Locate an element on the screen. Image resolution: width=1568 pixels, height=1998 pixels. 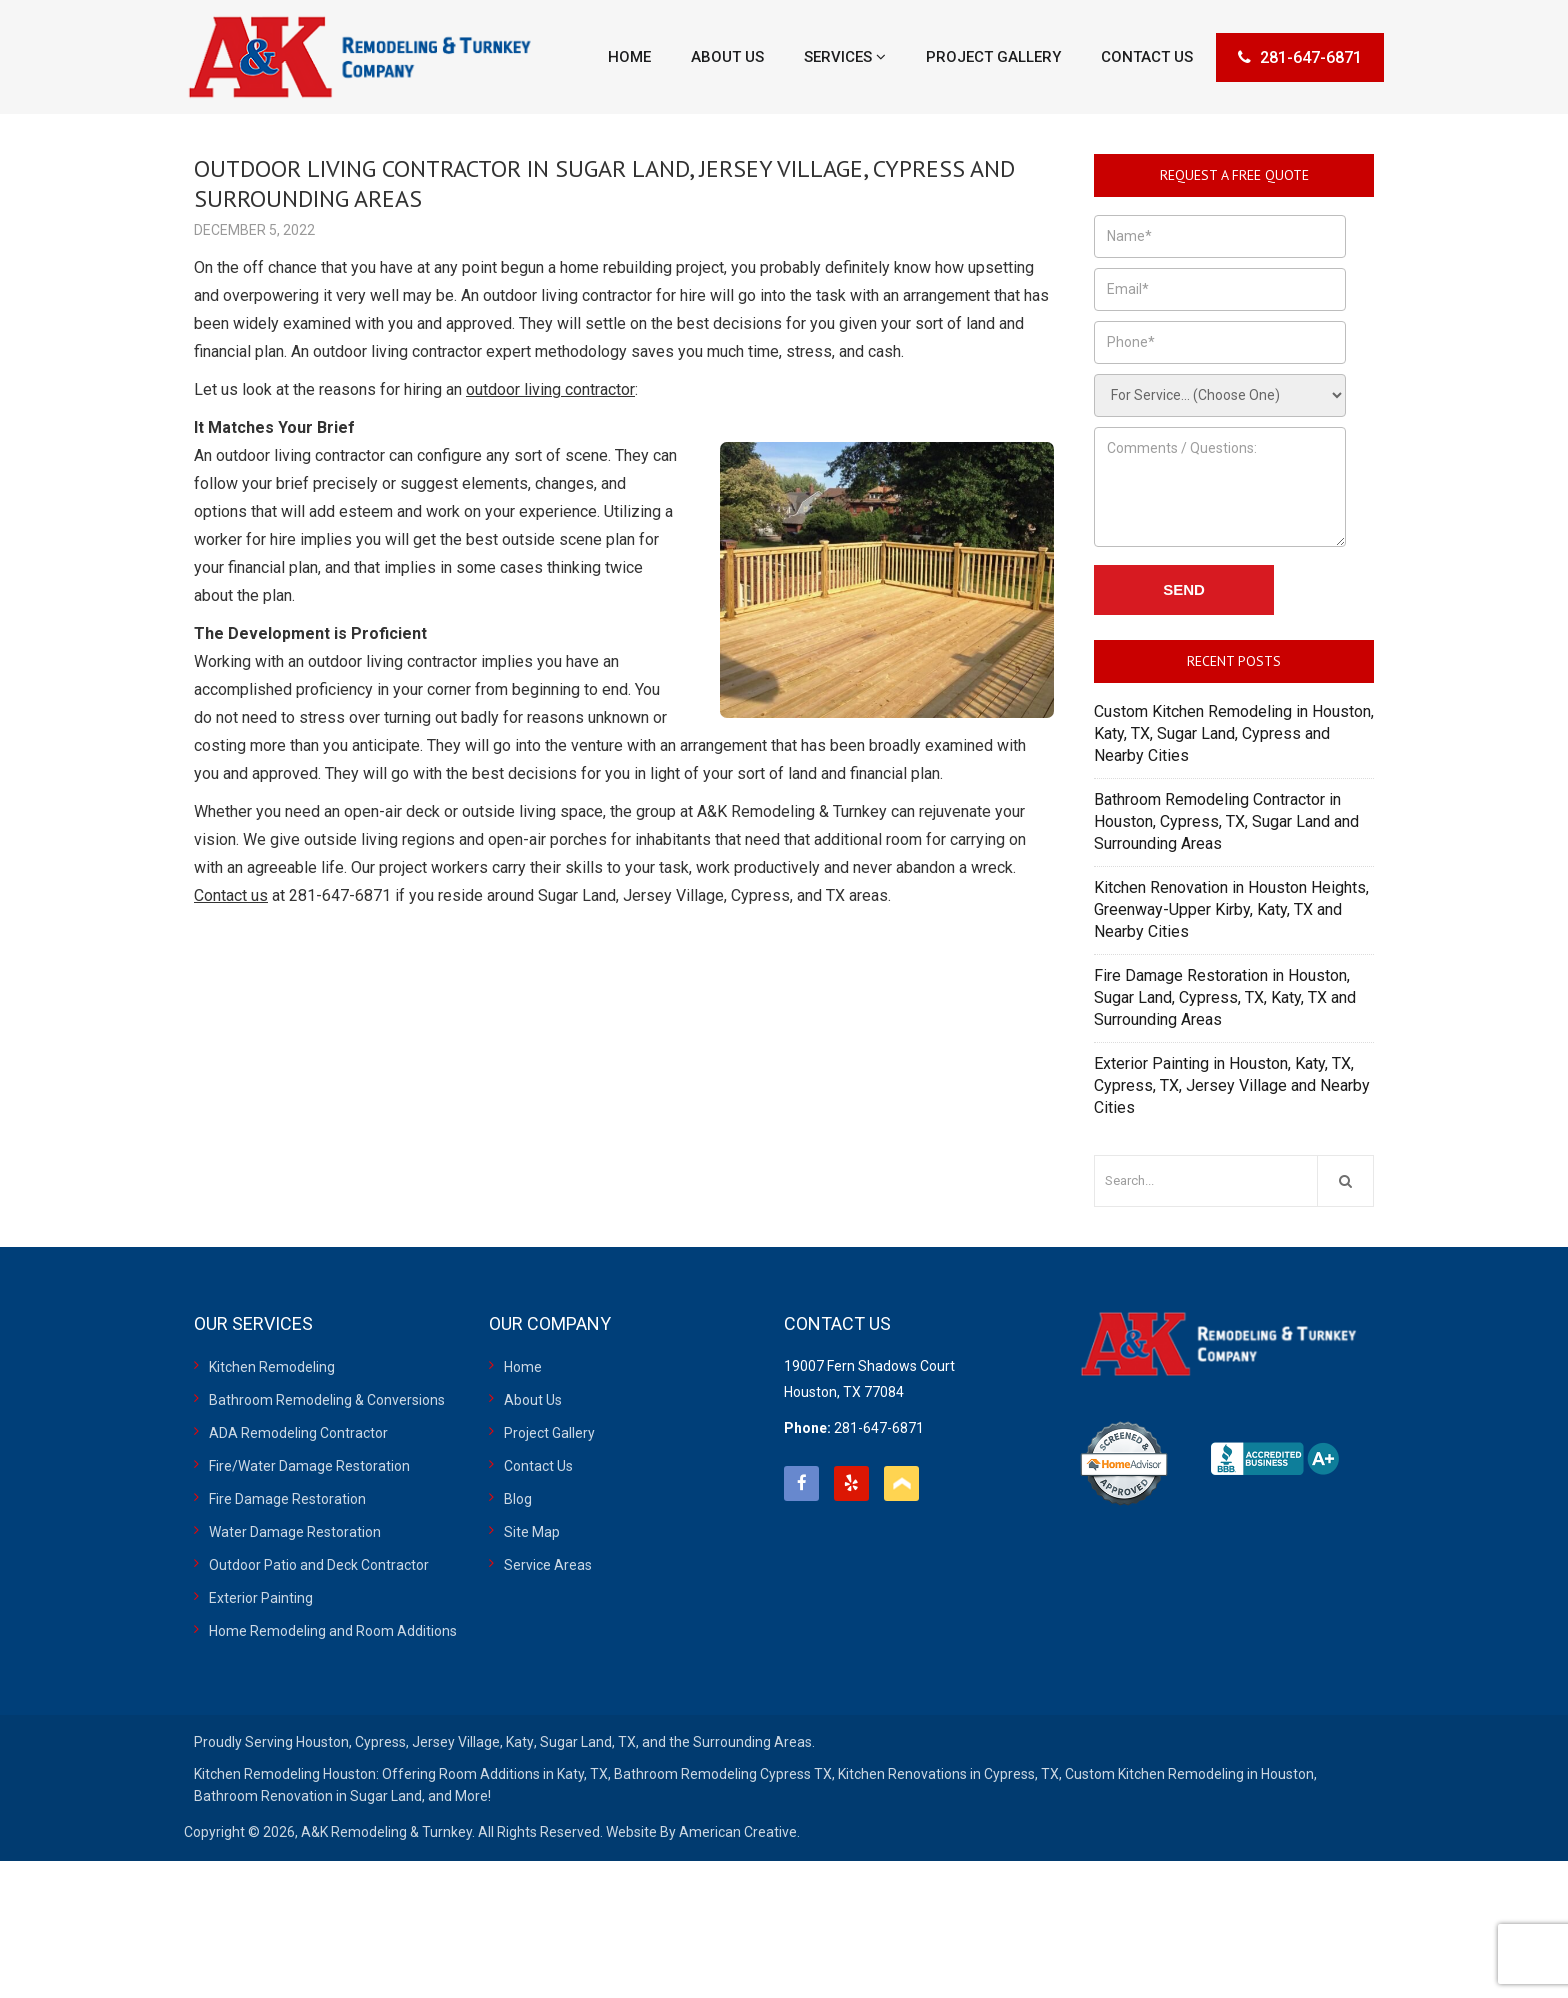
Bathroom Remodeling Contractor in Houston, Cypress, TX, Sugar Land and Surrounding Areas is located at coordinates (1226, 821).